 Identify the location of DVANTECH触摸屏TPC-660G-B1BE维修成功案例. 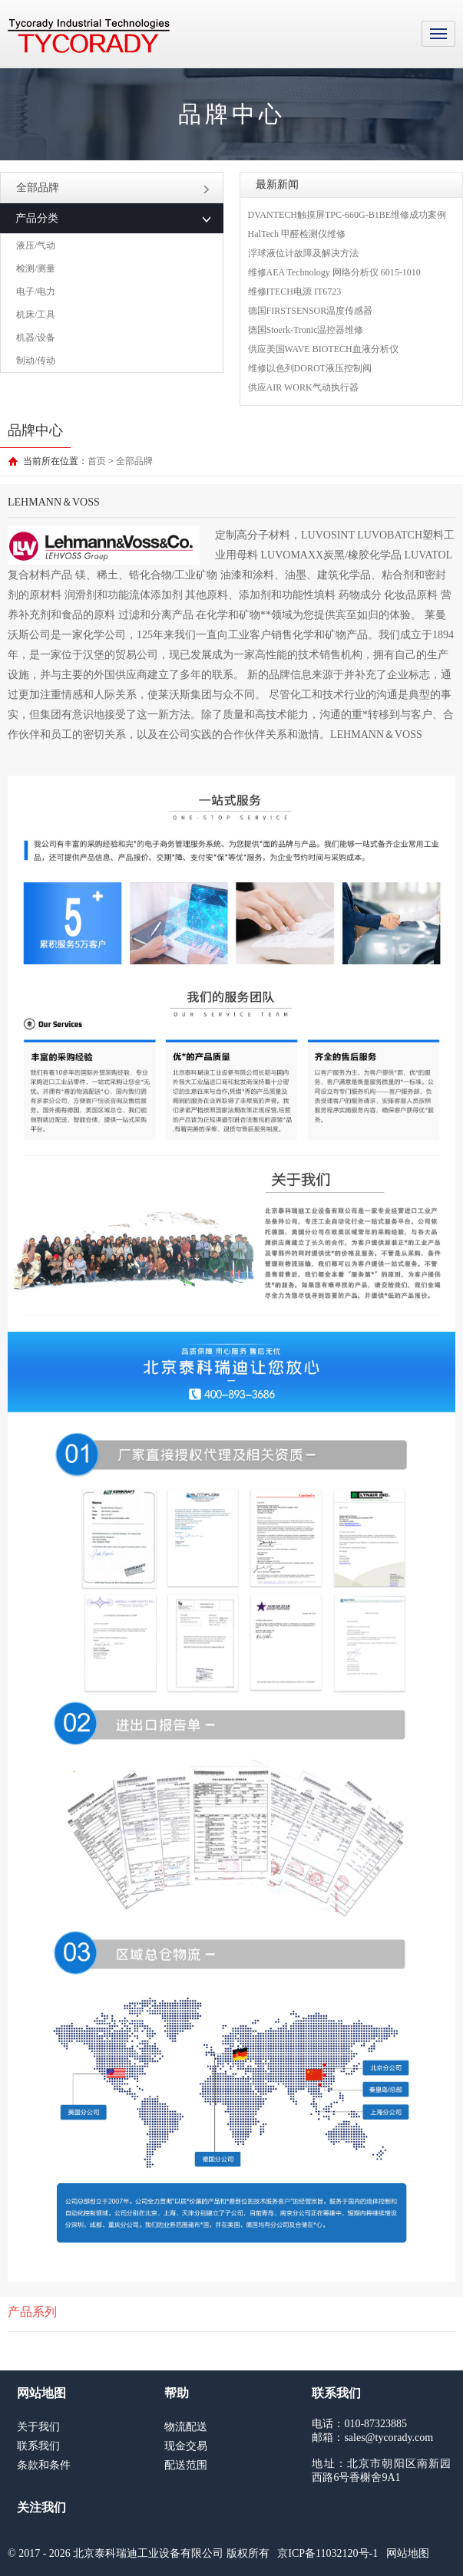
(347, 214).